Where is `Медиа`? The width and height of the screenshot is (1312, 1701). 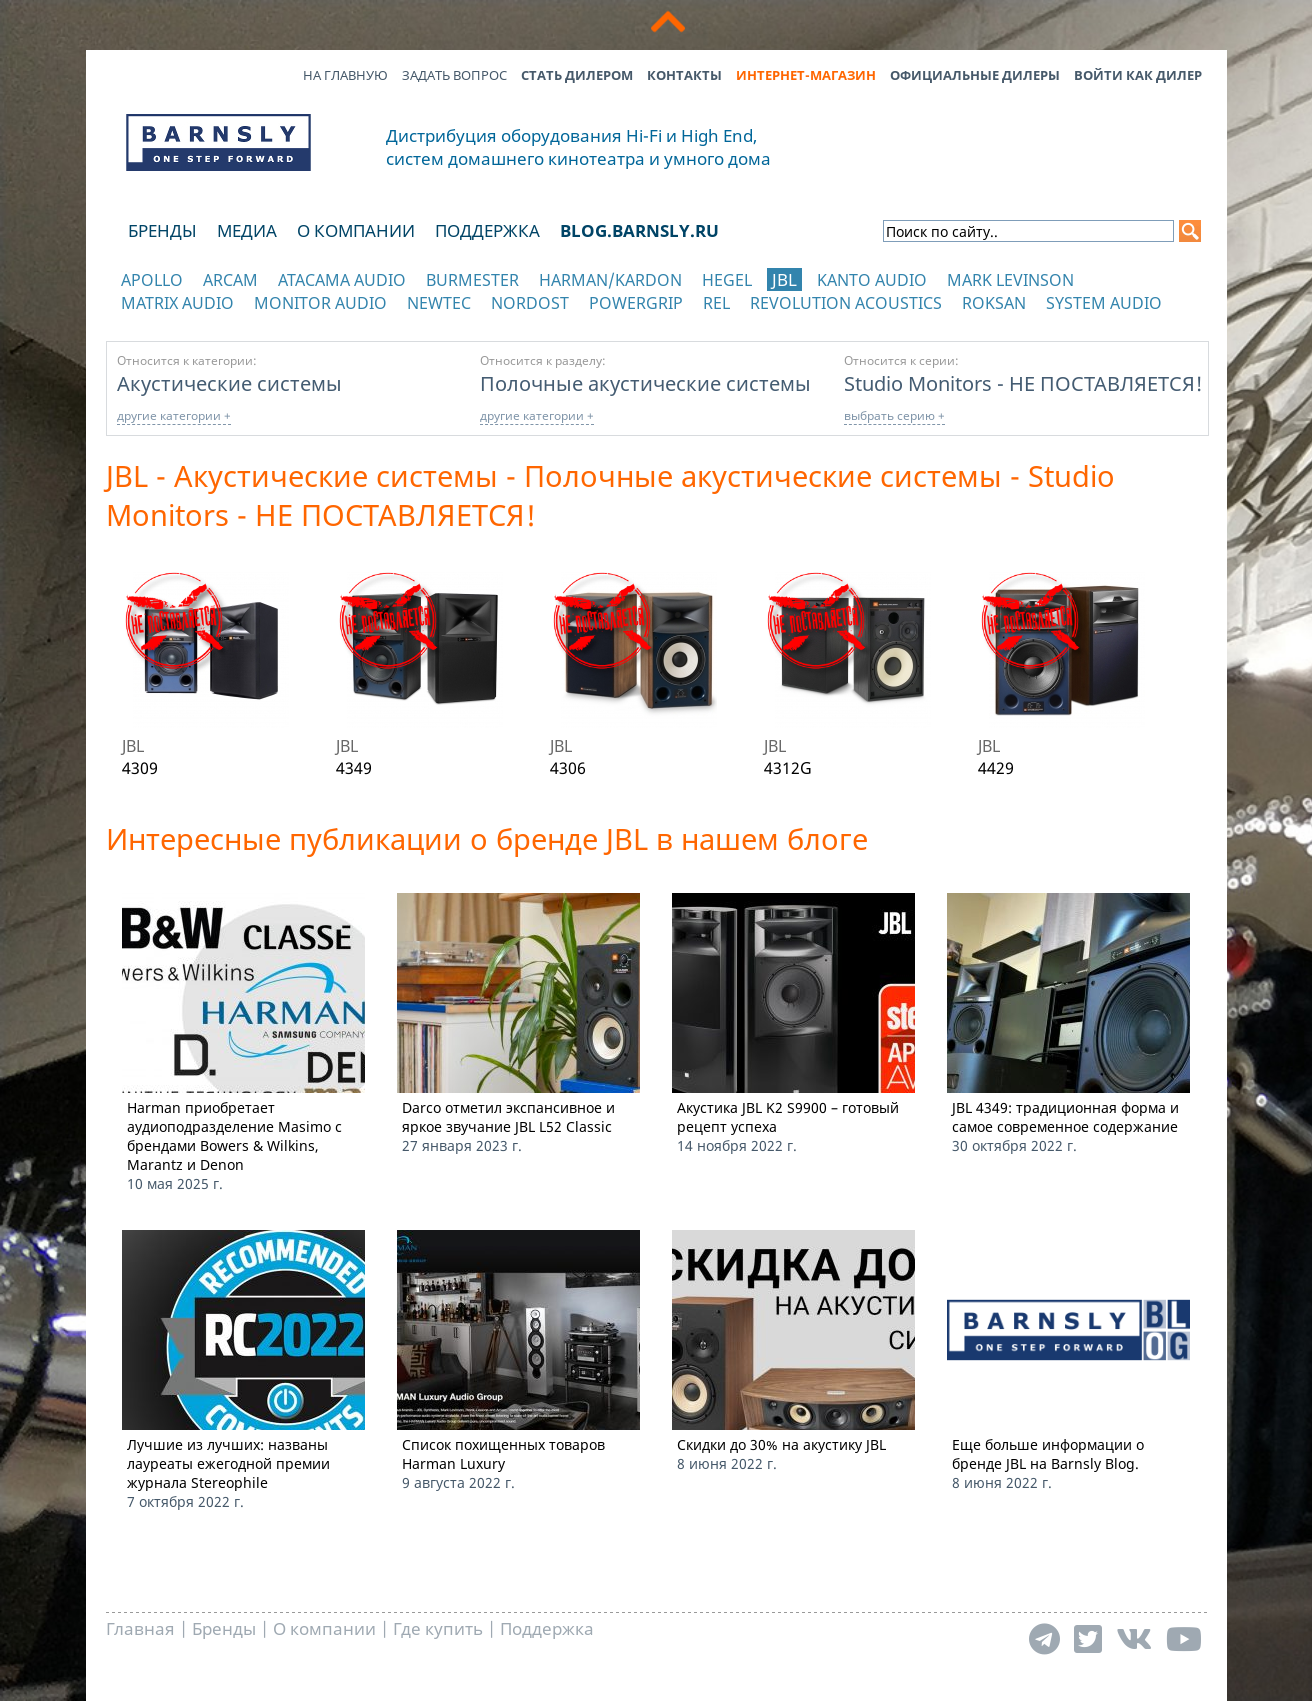 Медиа is located at coordinates (247, 230).